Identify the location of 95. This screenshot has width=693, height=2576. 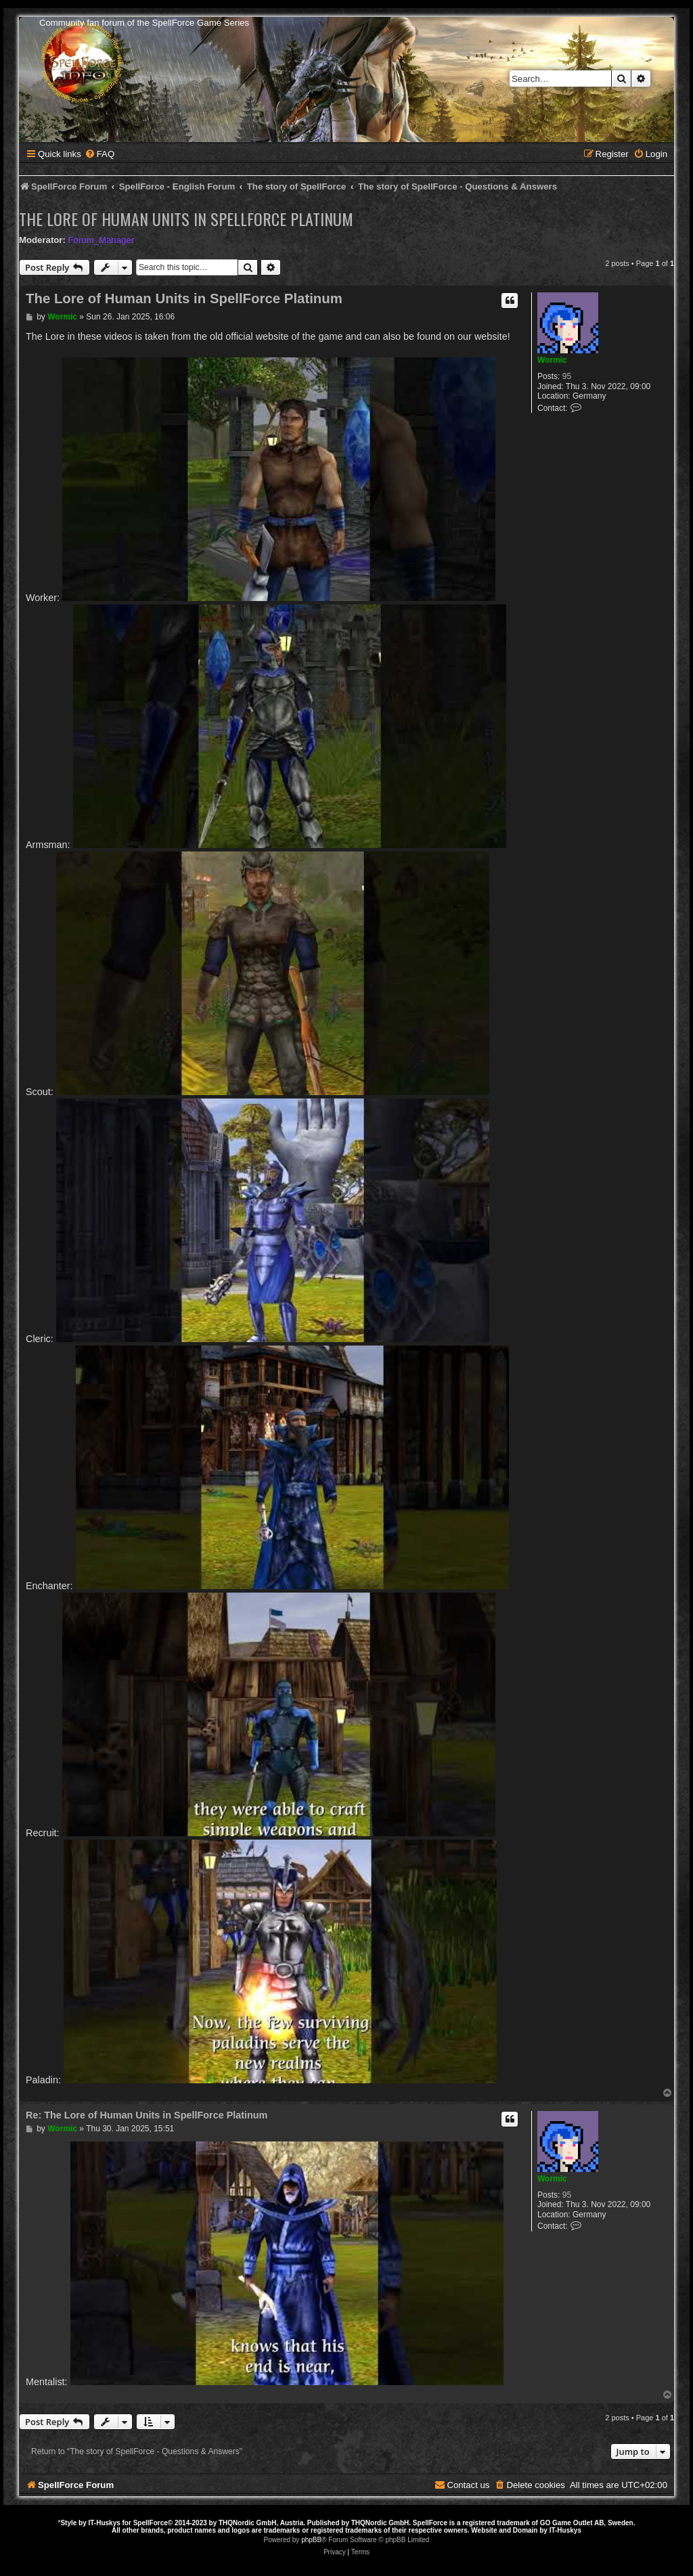
(566, 376).